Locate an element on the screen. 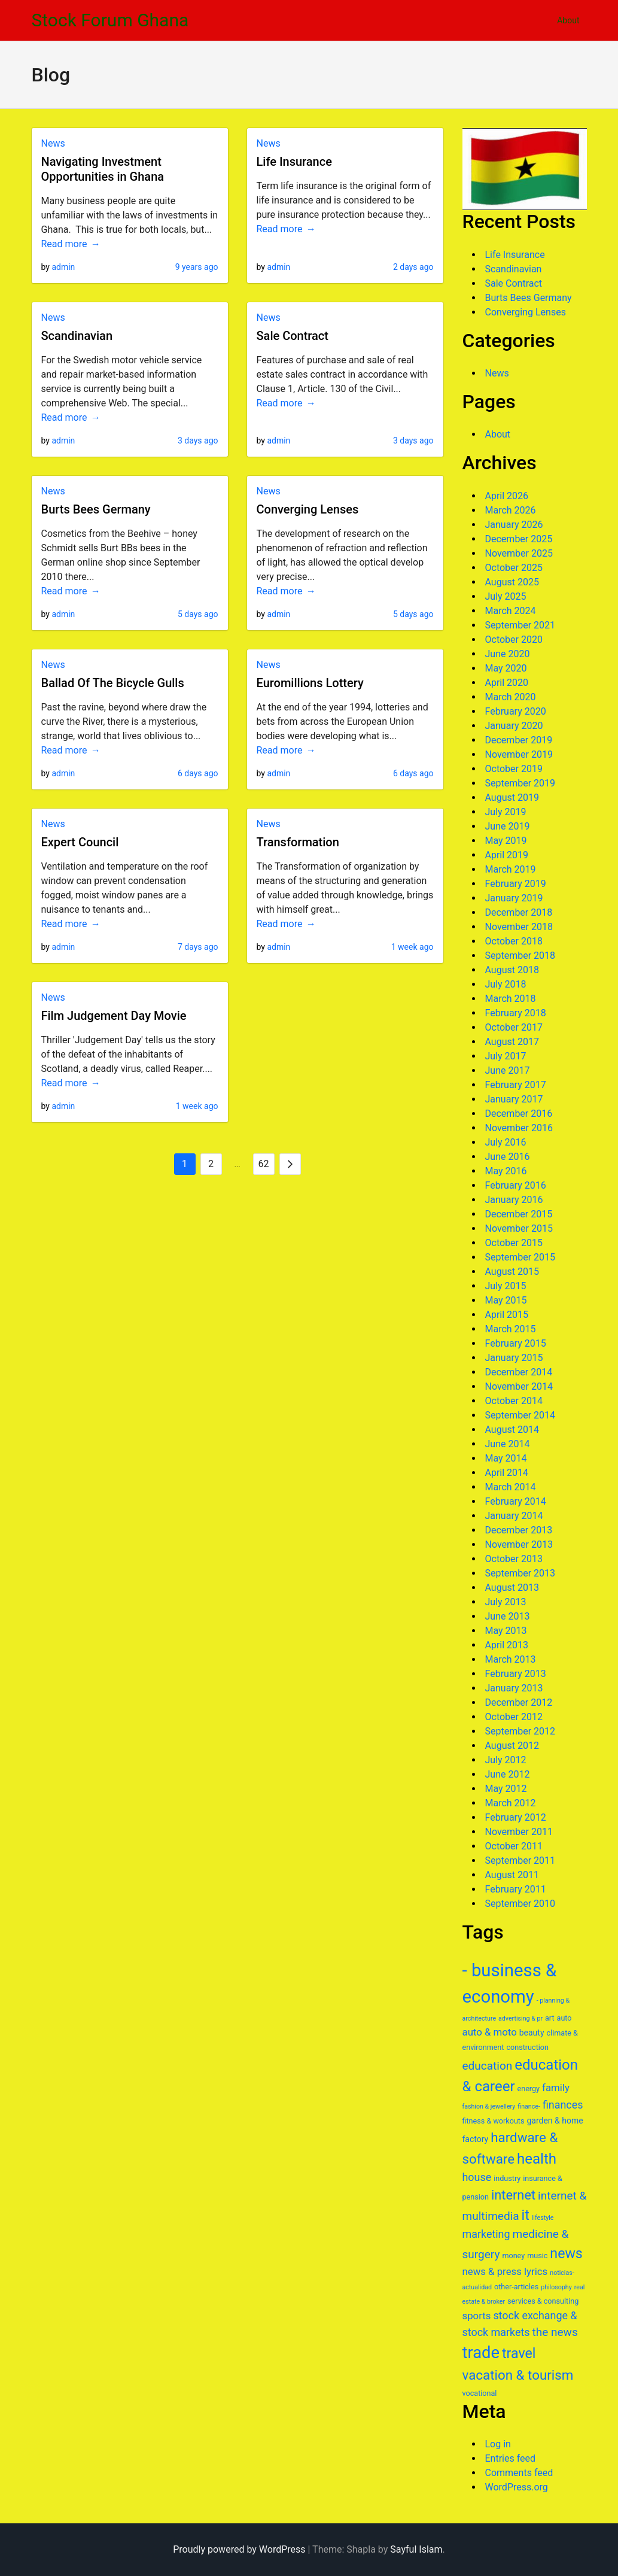 The height and width of the screenshot is (2576, 618). house [house (10 items)] is located at coordinates (477, 2177).